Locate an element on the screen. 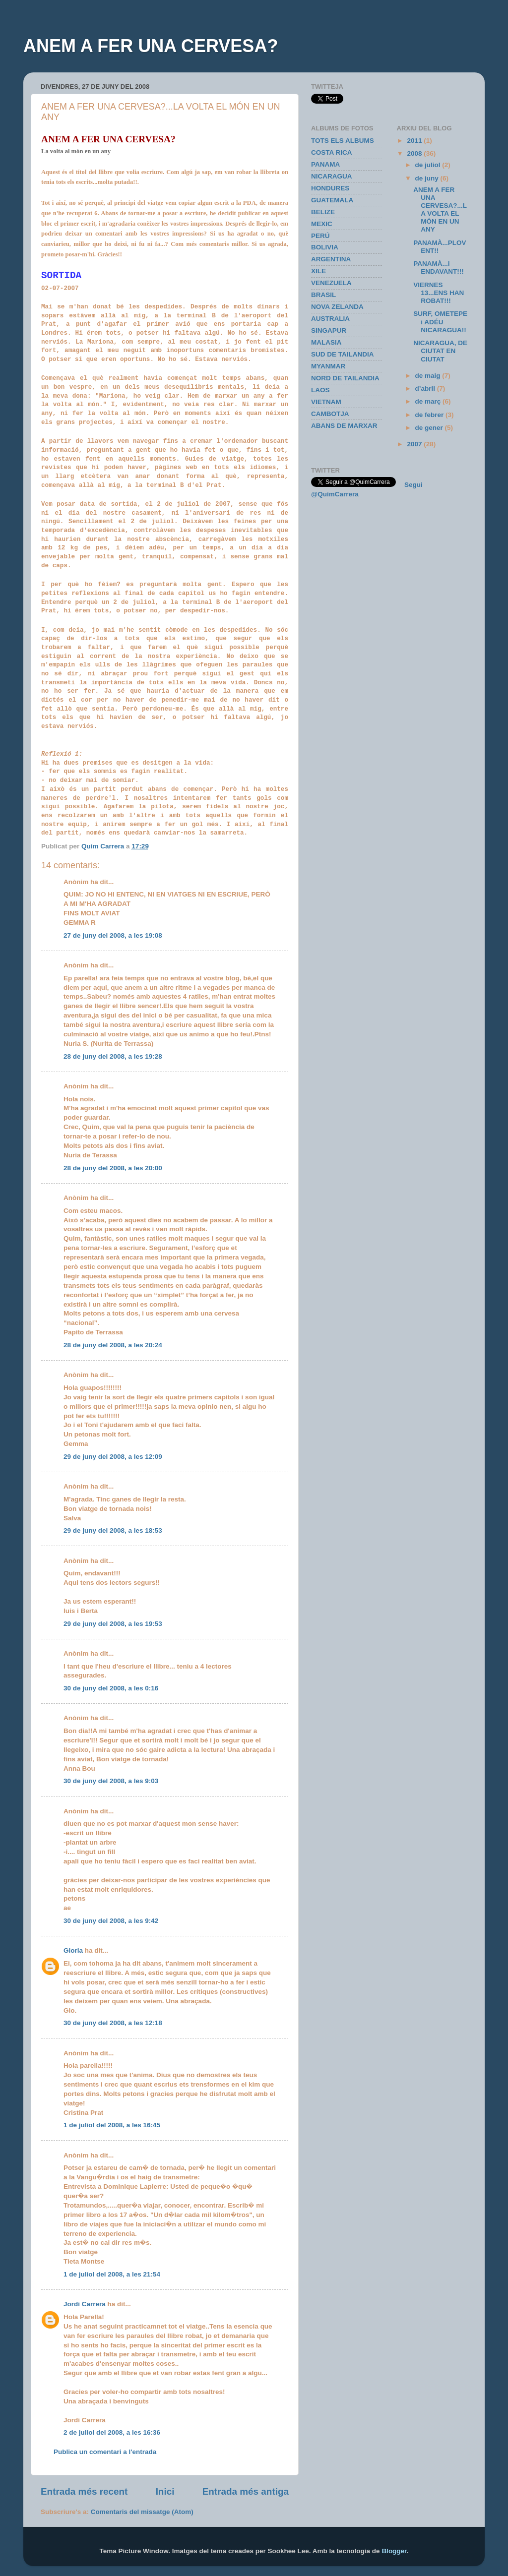 This screenshot has height=2576, width=508. PANAMÀ...i ENDAVANT!!! is located at coordinates (438, 267).